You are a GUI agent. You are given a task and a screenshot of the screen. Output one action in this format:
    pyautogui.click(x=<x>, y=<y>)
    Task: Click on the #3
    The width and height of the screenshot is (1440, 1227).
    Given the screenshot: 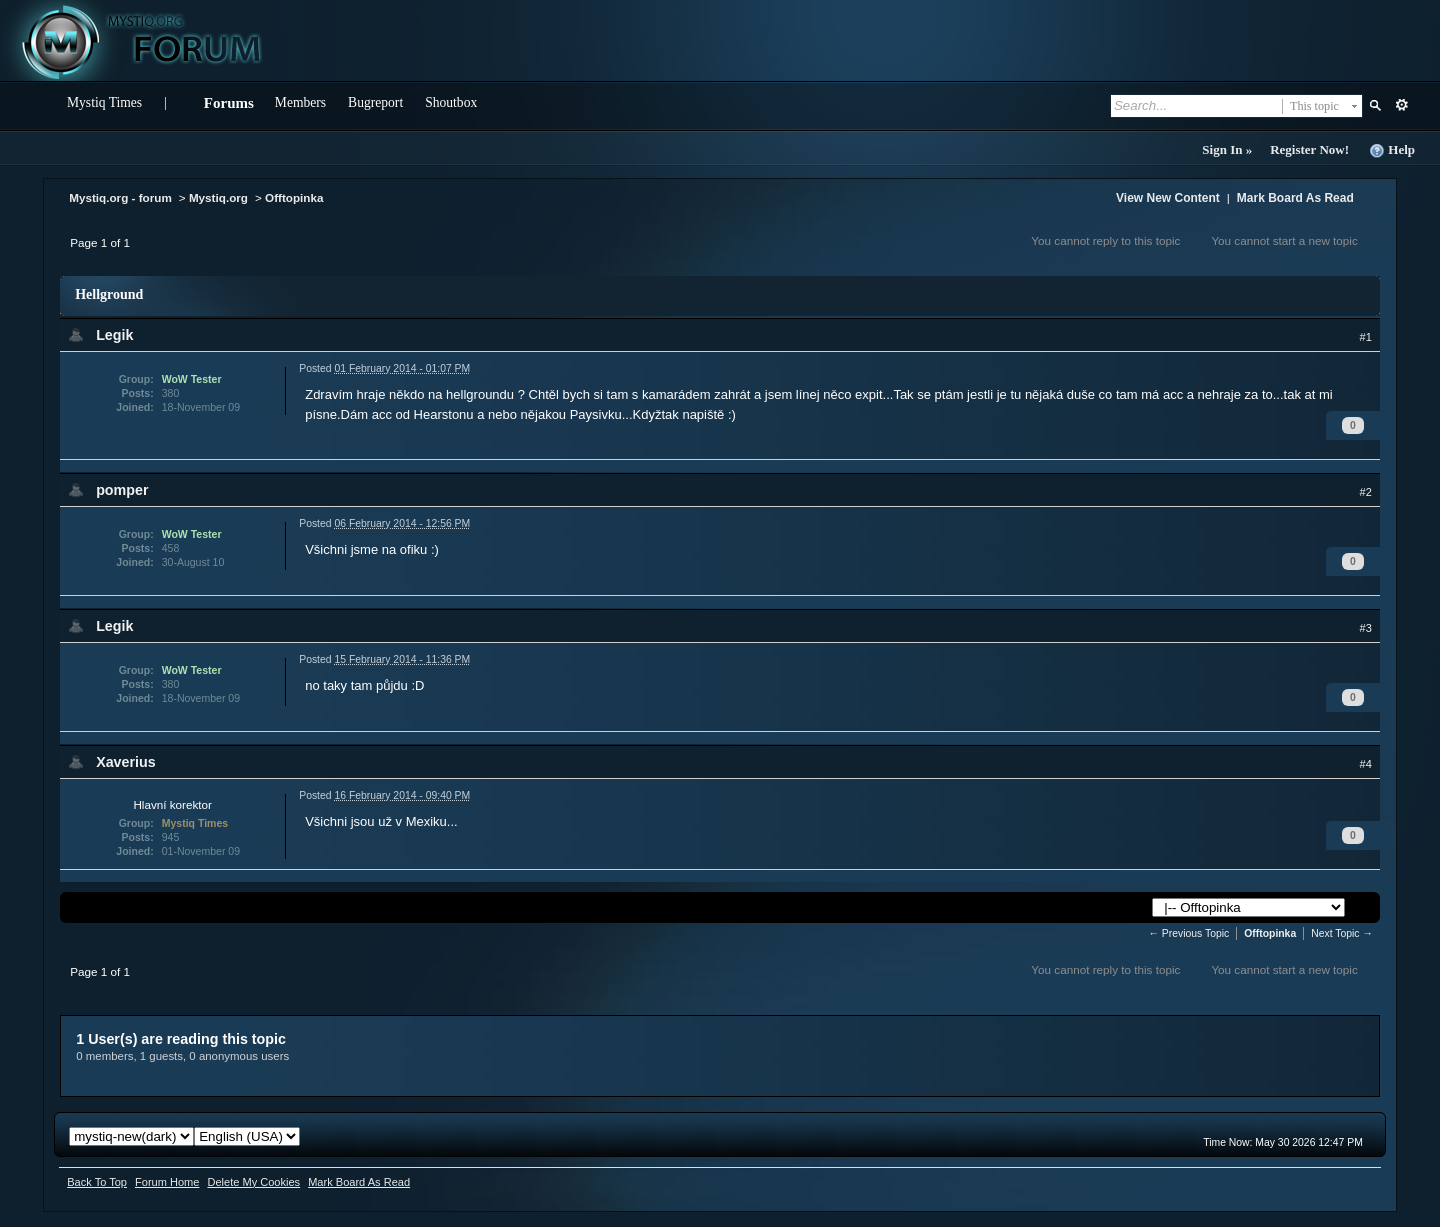 What is the action you would take?
    pyautogui.click(x=1366, y=628)
    